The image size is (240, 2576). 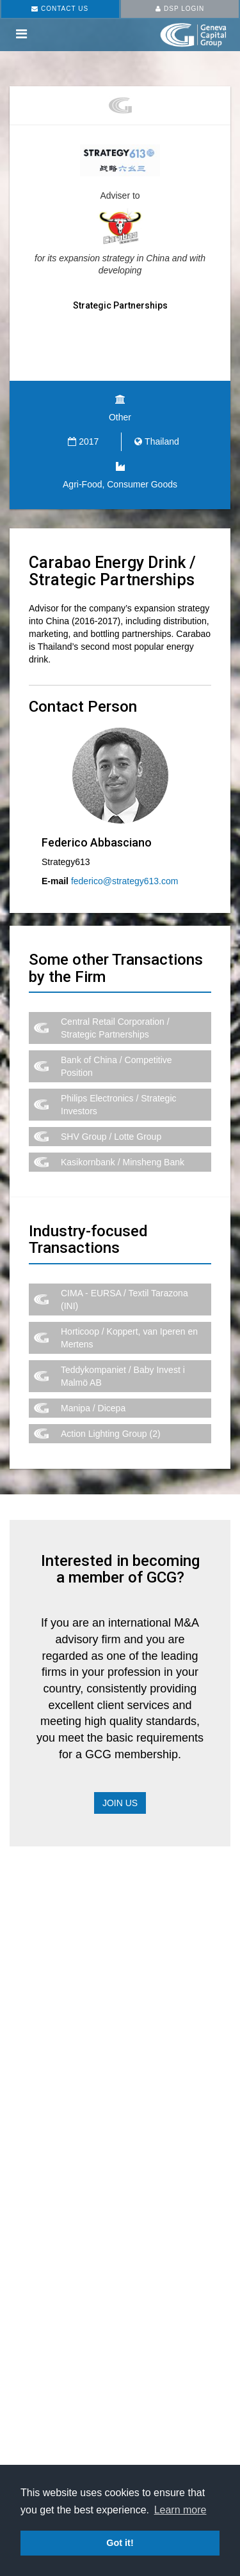 I want to click on Central Retail Corporation / Strategic Partnerships, so click(x=115, y=1027).